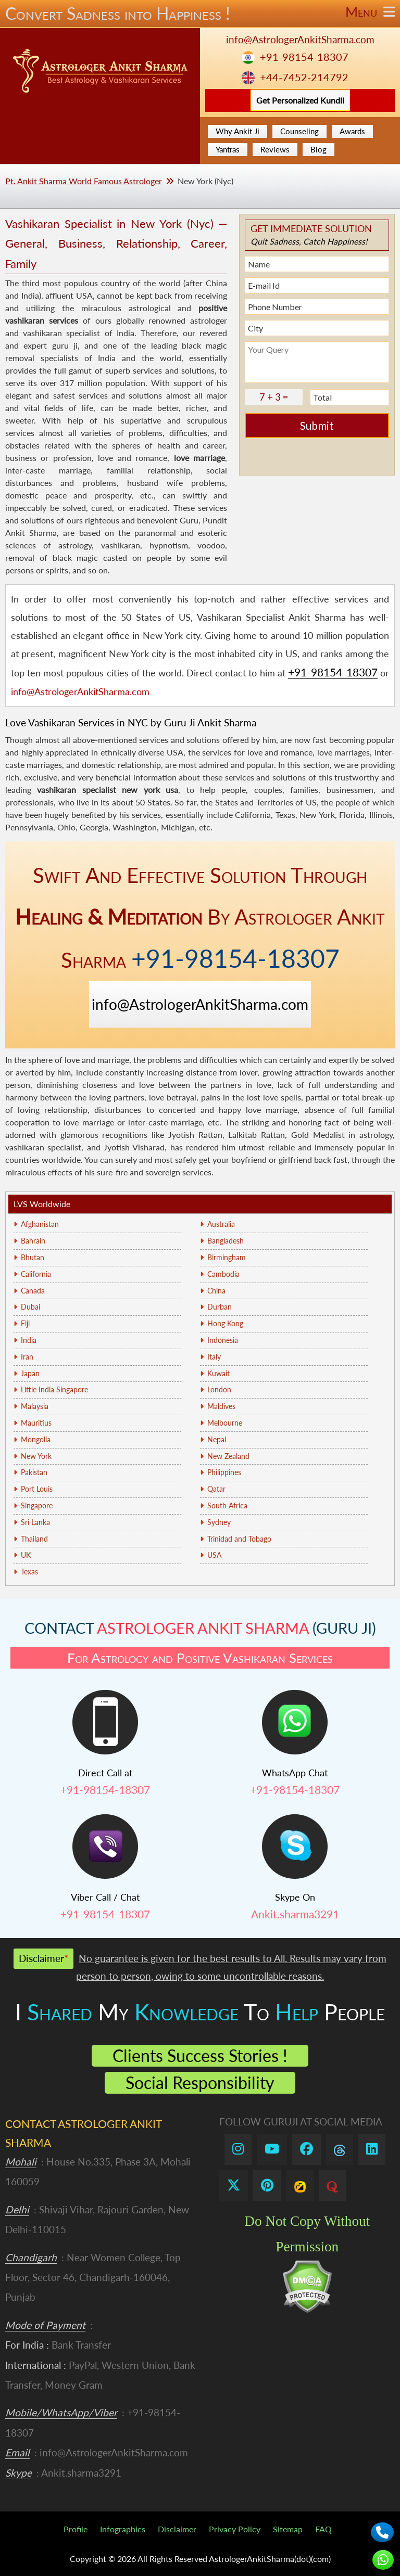 This screenshot has width=400, height=2576. I want to click on Port Louis, so click(37, 1488).